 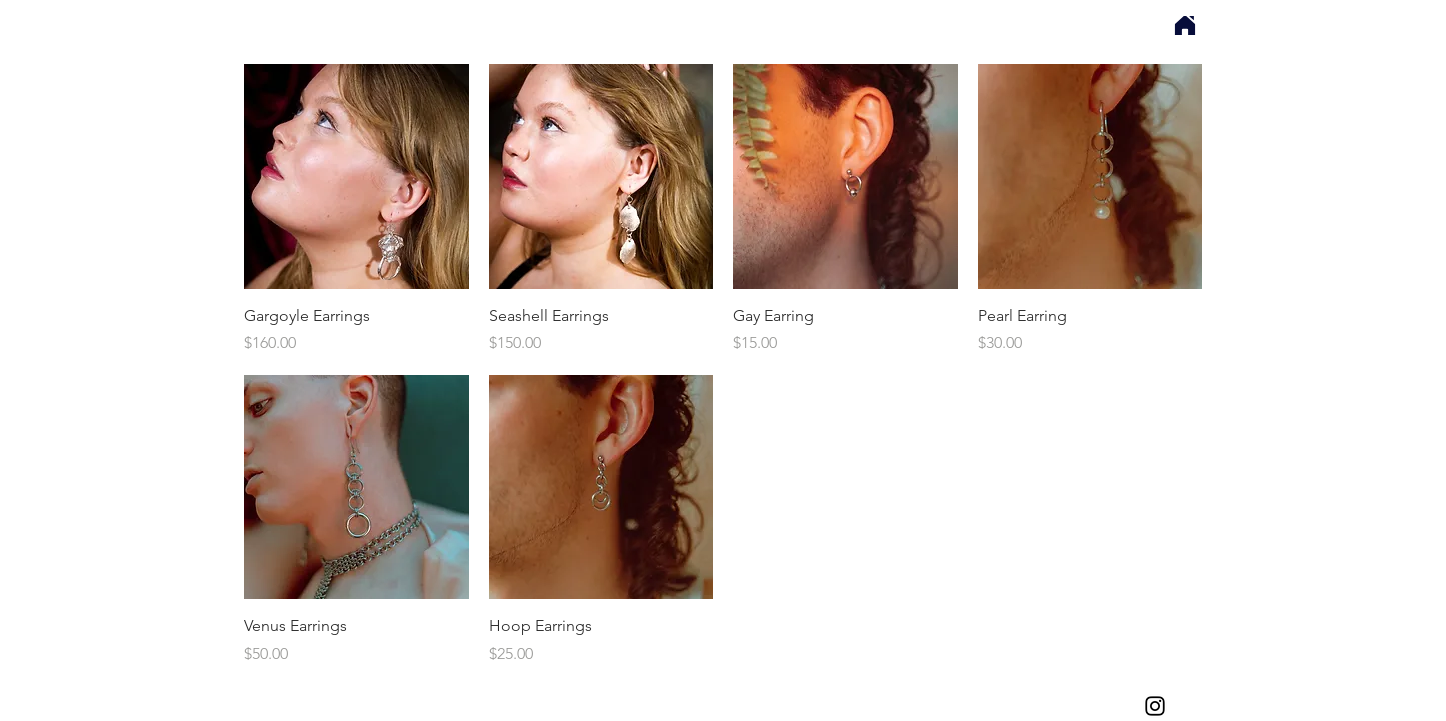 What do you see at coordinates (1155, 706) in the screenshot?
I see `[Affect Metals Instagram]` at bounding box center [1155, 706].